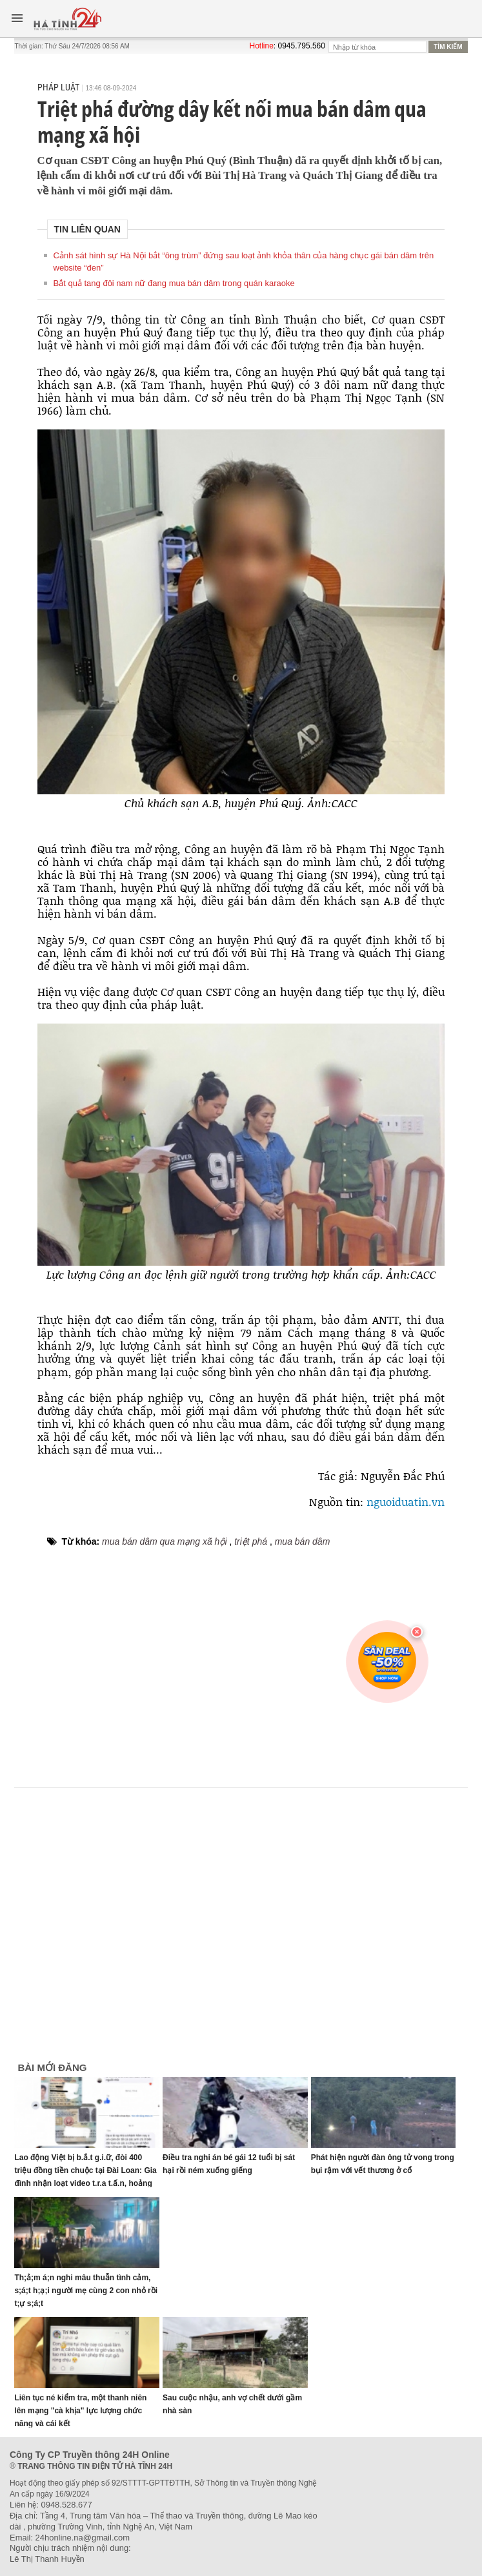 This screenshot has height=2576, width=482. I want to click on Bắt quả tang đôi nam nữ đang mua bán dâm trong quán karaoke, so click(174, 283).